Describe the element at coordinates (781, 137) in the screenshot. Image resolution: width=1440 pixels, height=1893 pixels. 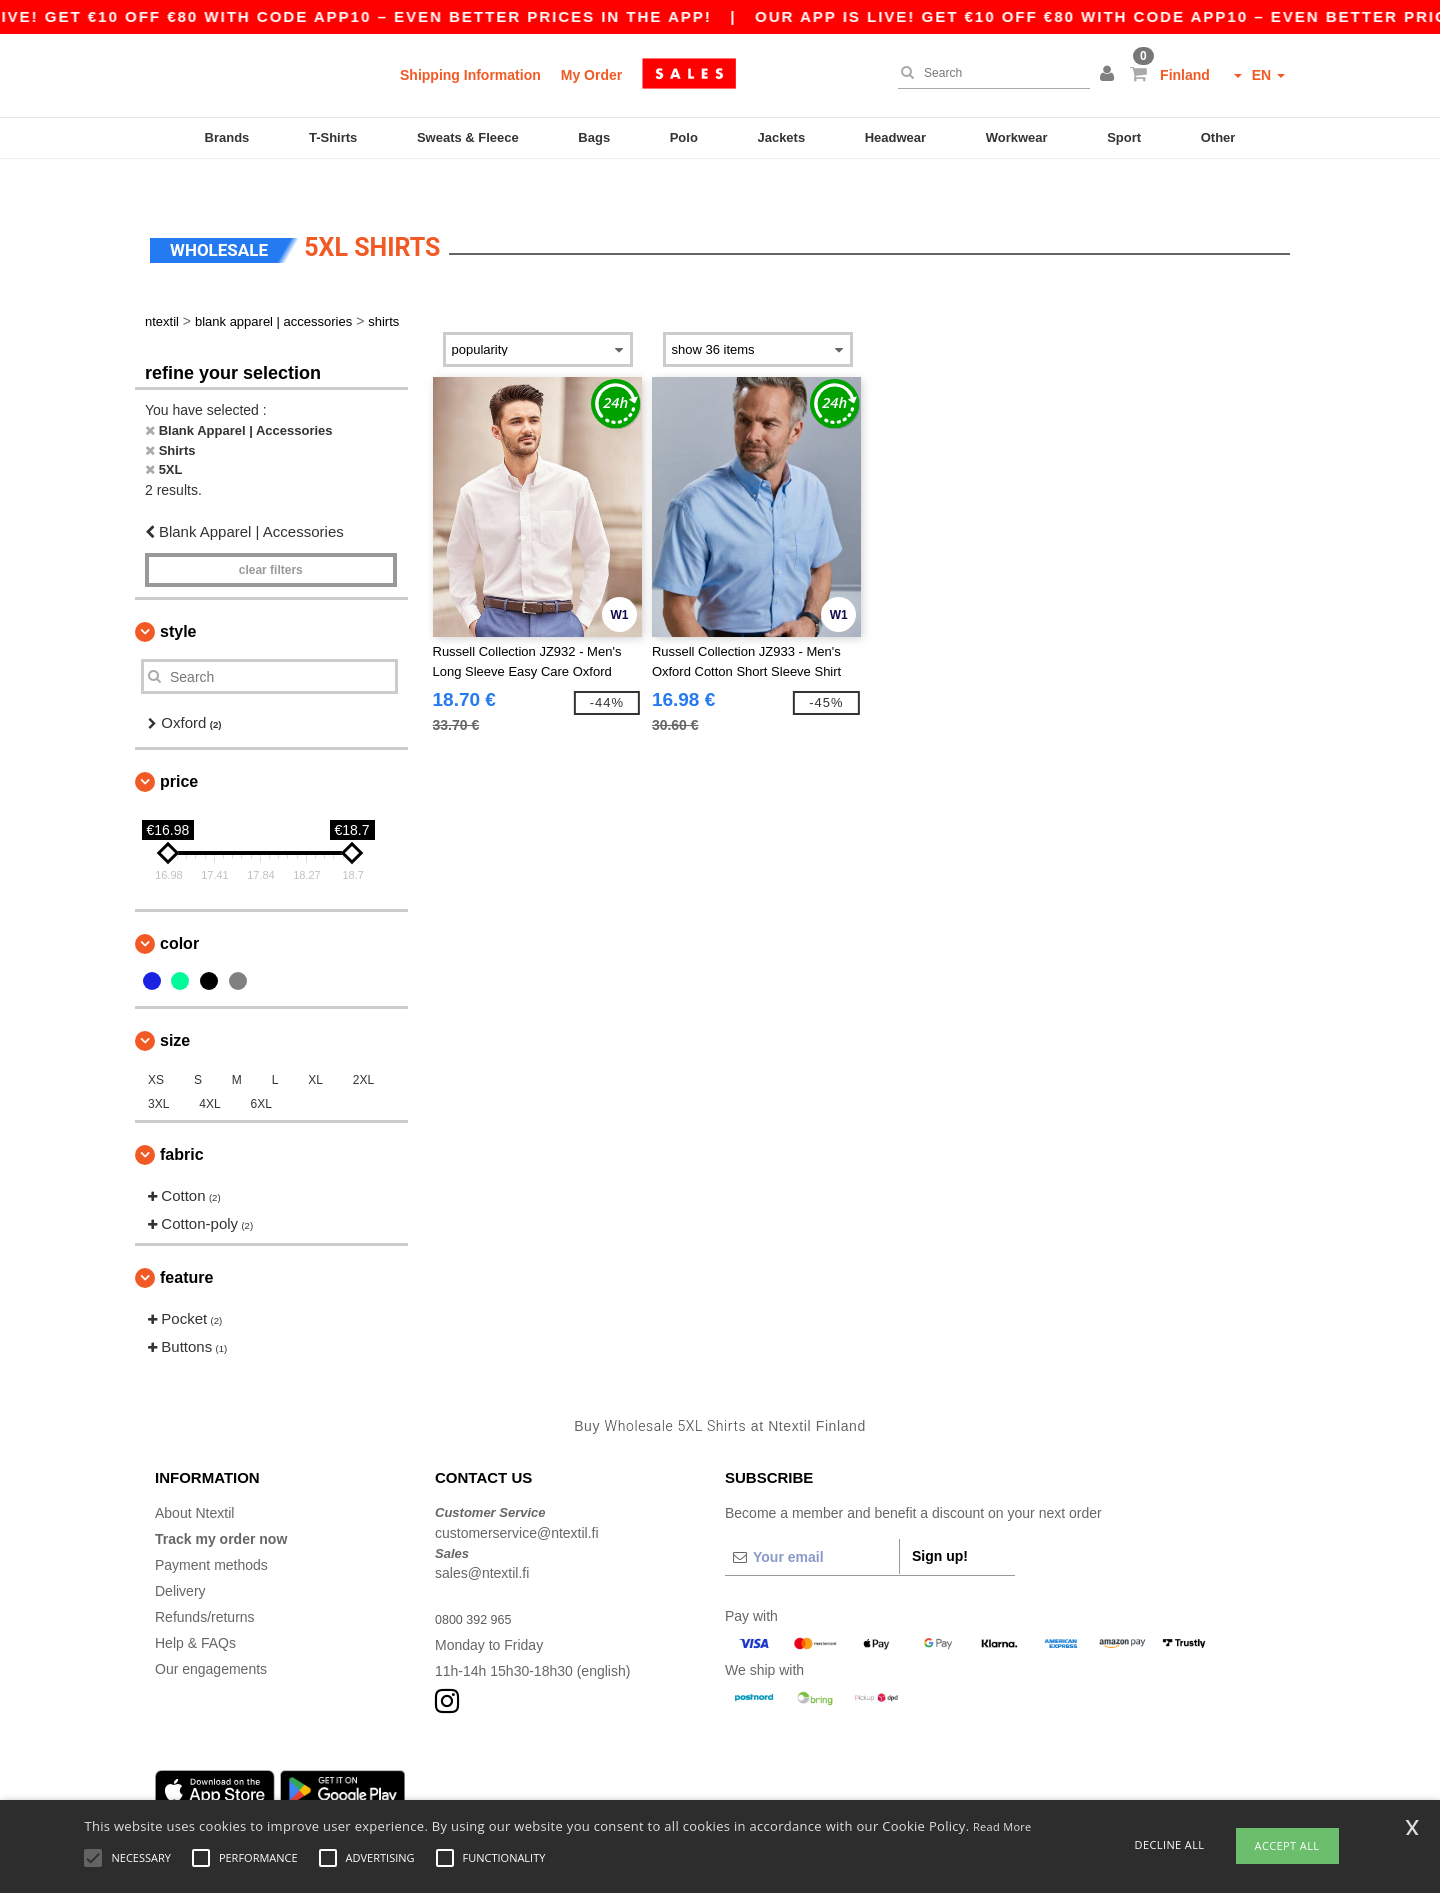
I see `Jackets` at that location.